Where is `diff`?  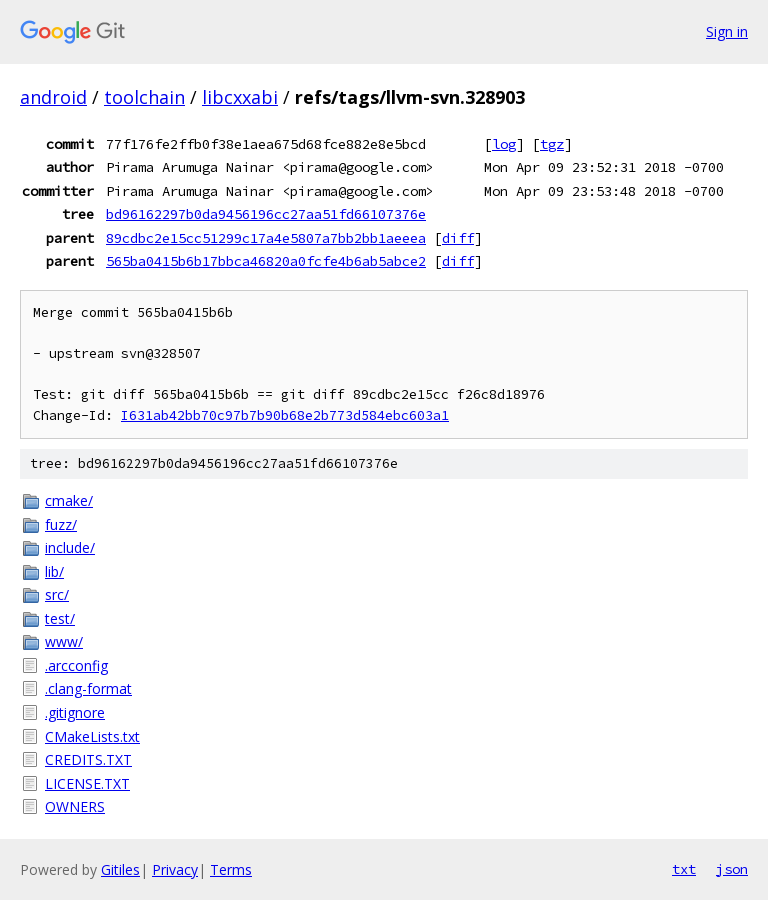 diff is located at coordinates (458, 238).